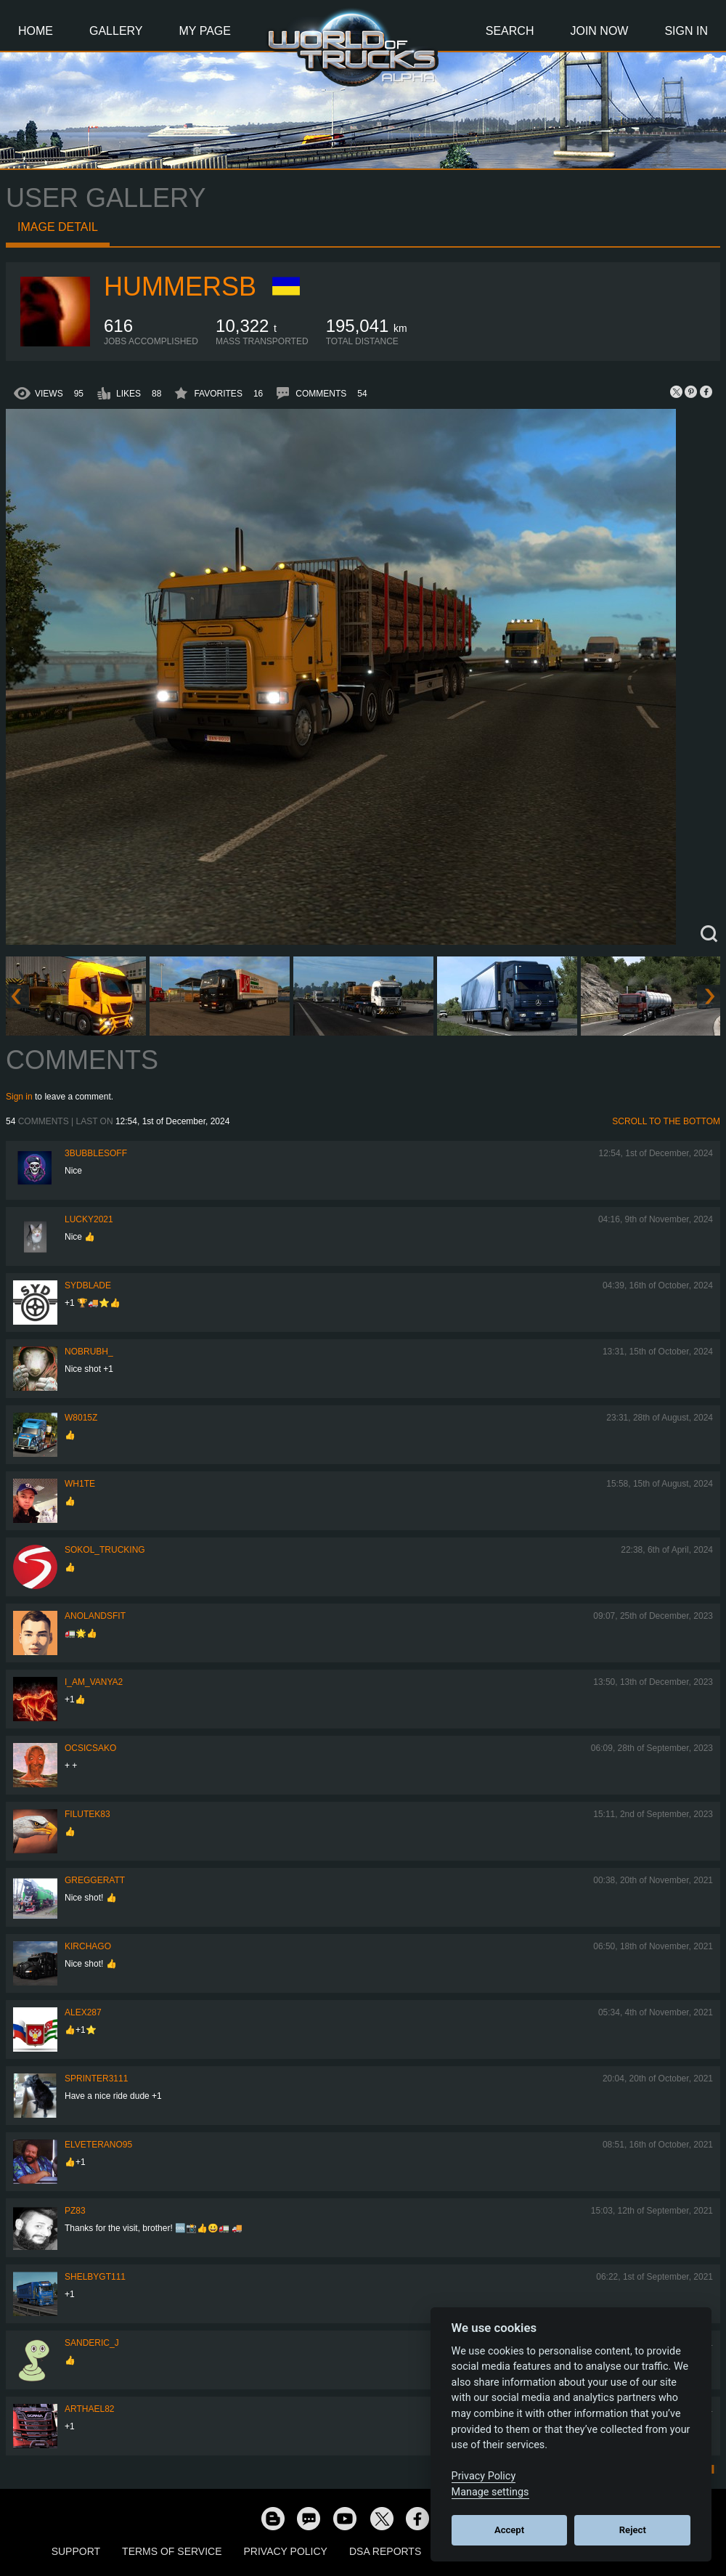  I want to click on Sign In, so click(686, 31).